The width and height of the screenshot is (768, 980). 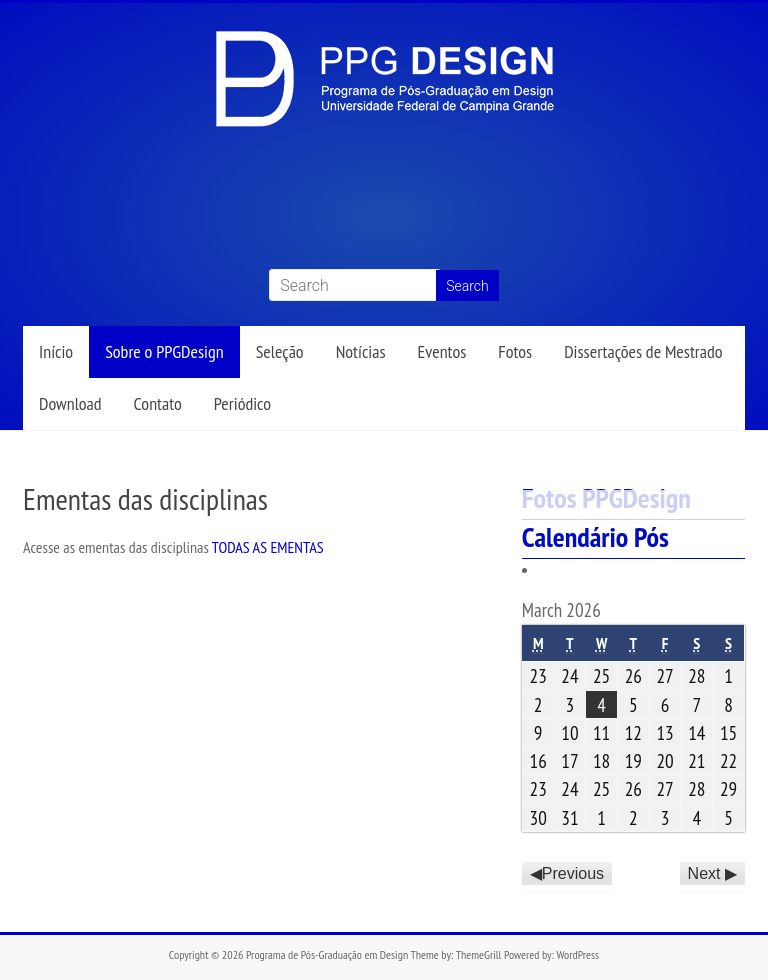 What do you see at coordinates (643, 351) in the screenshot?
I see `Dissertações de Mestrado` at bounding box center [643, 351].